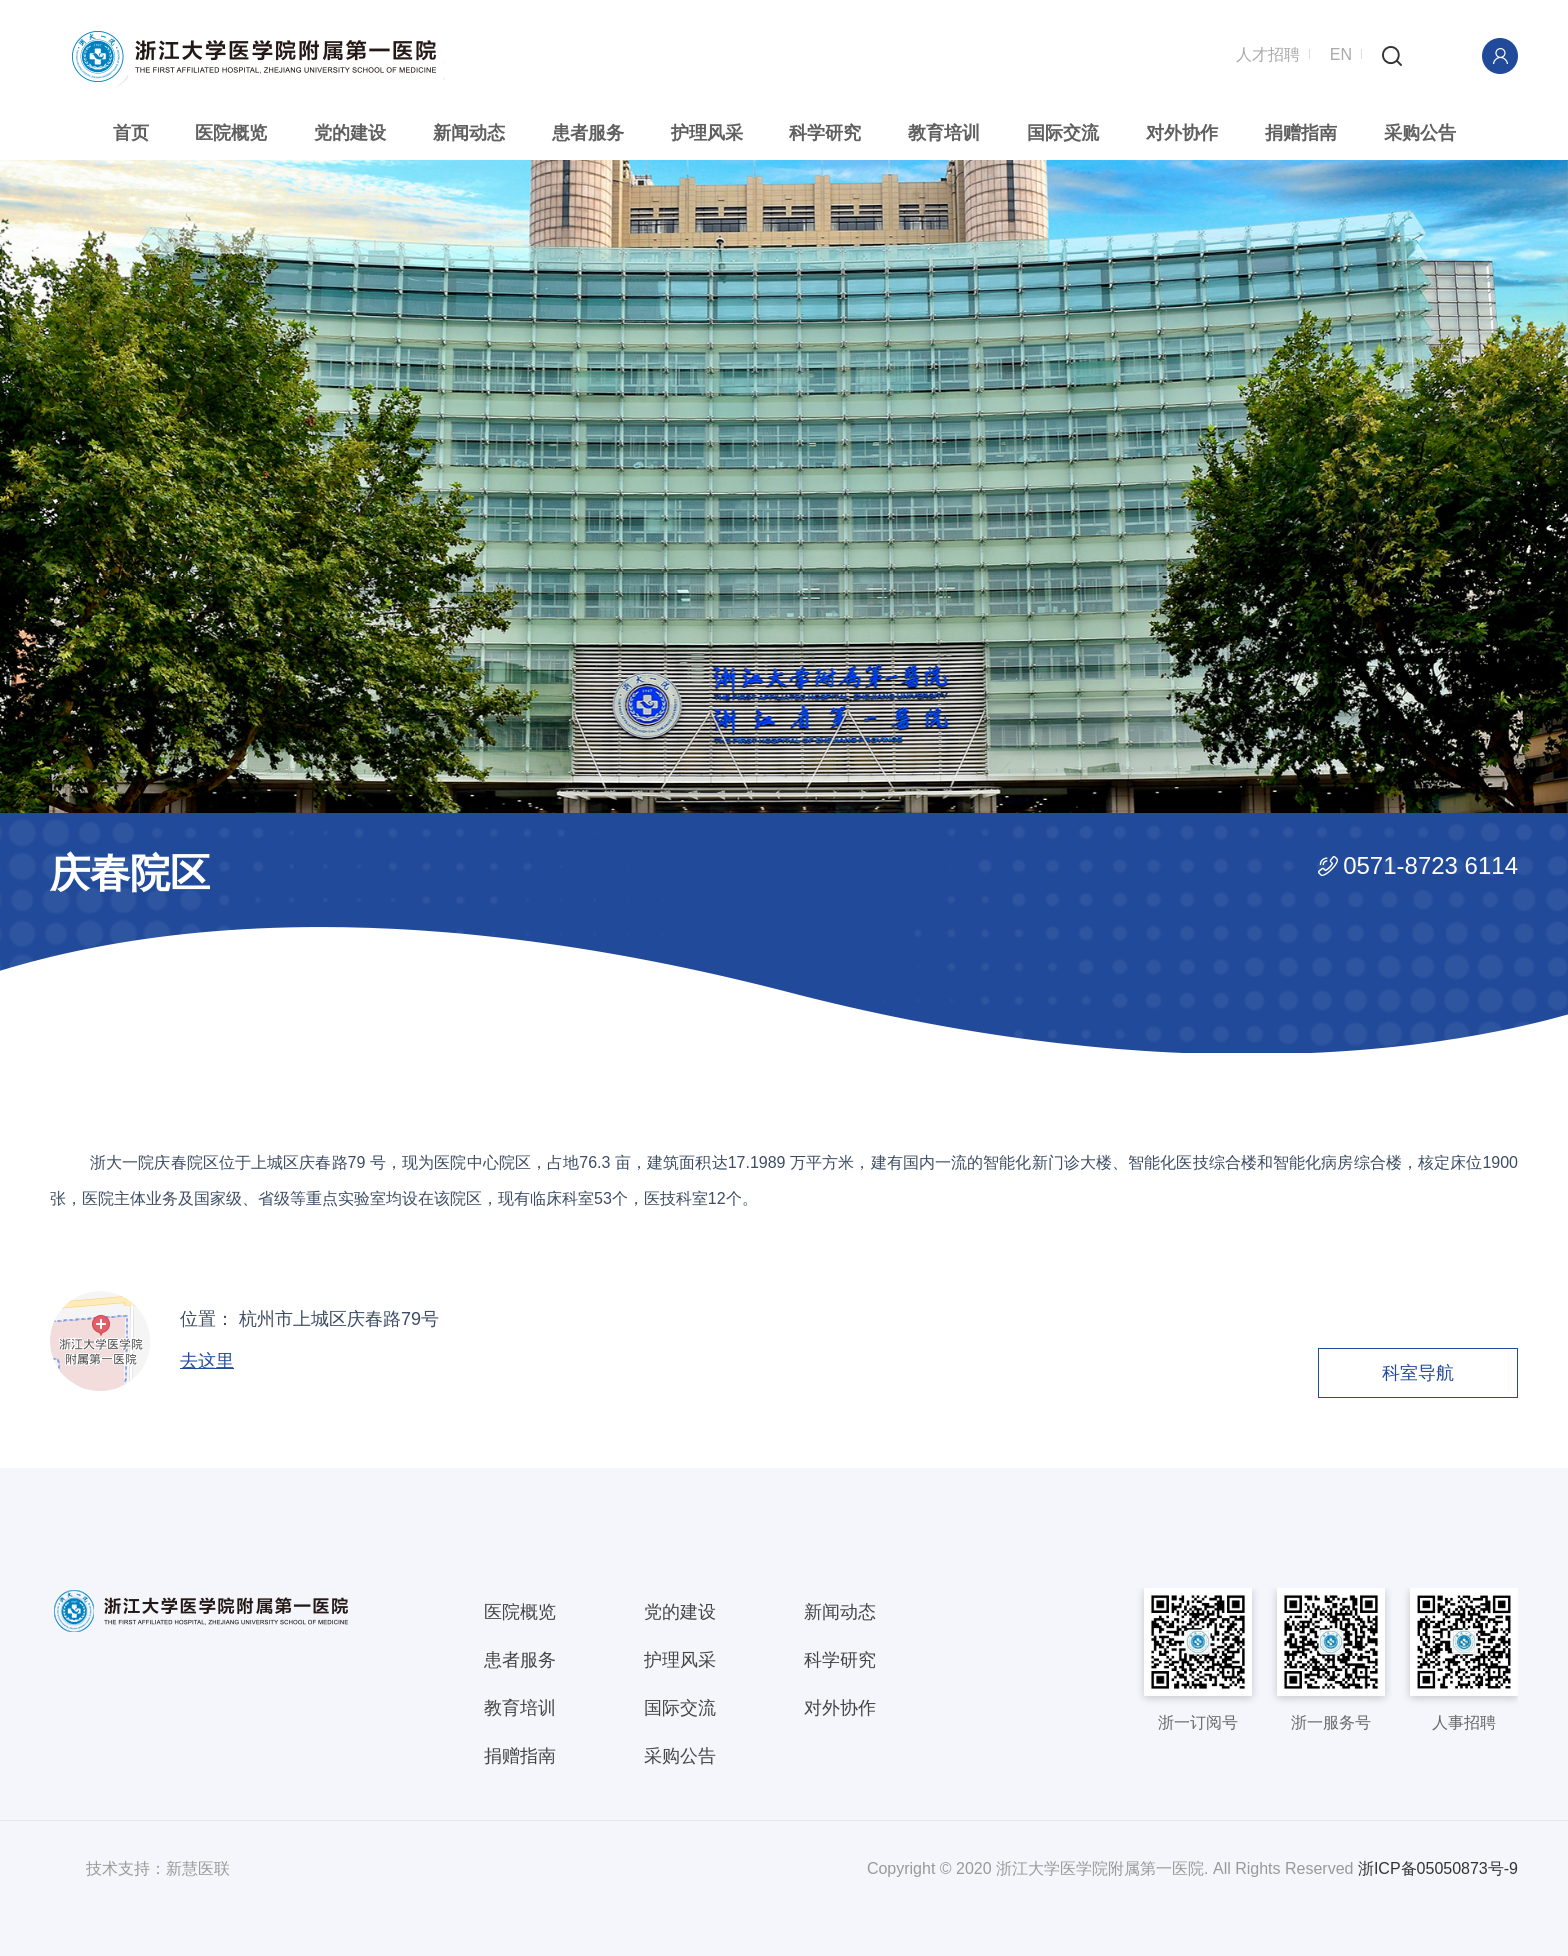 The width and height of the screenshot is (1568, 1956). Describe the element at coordinates (784, 485) in the screenshot. I see `[option]` at that location.